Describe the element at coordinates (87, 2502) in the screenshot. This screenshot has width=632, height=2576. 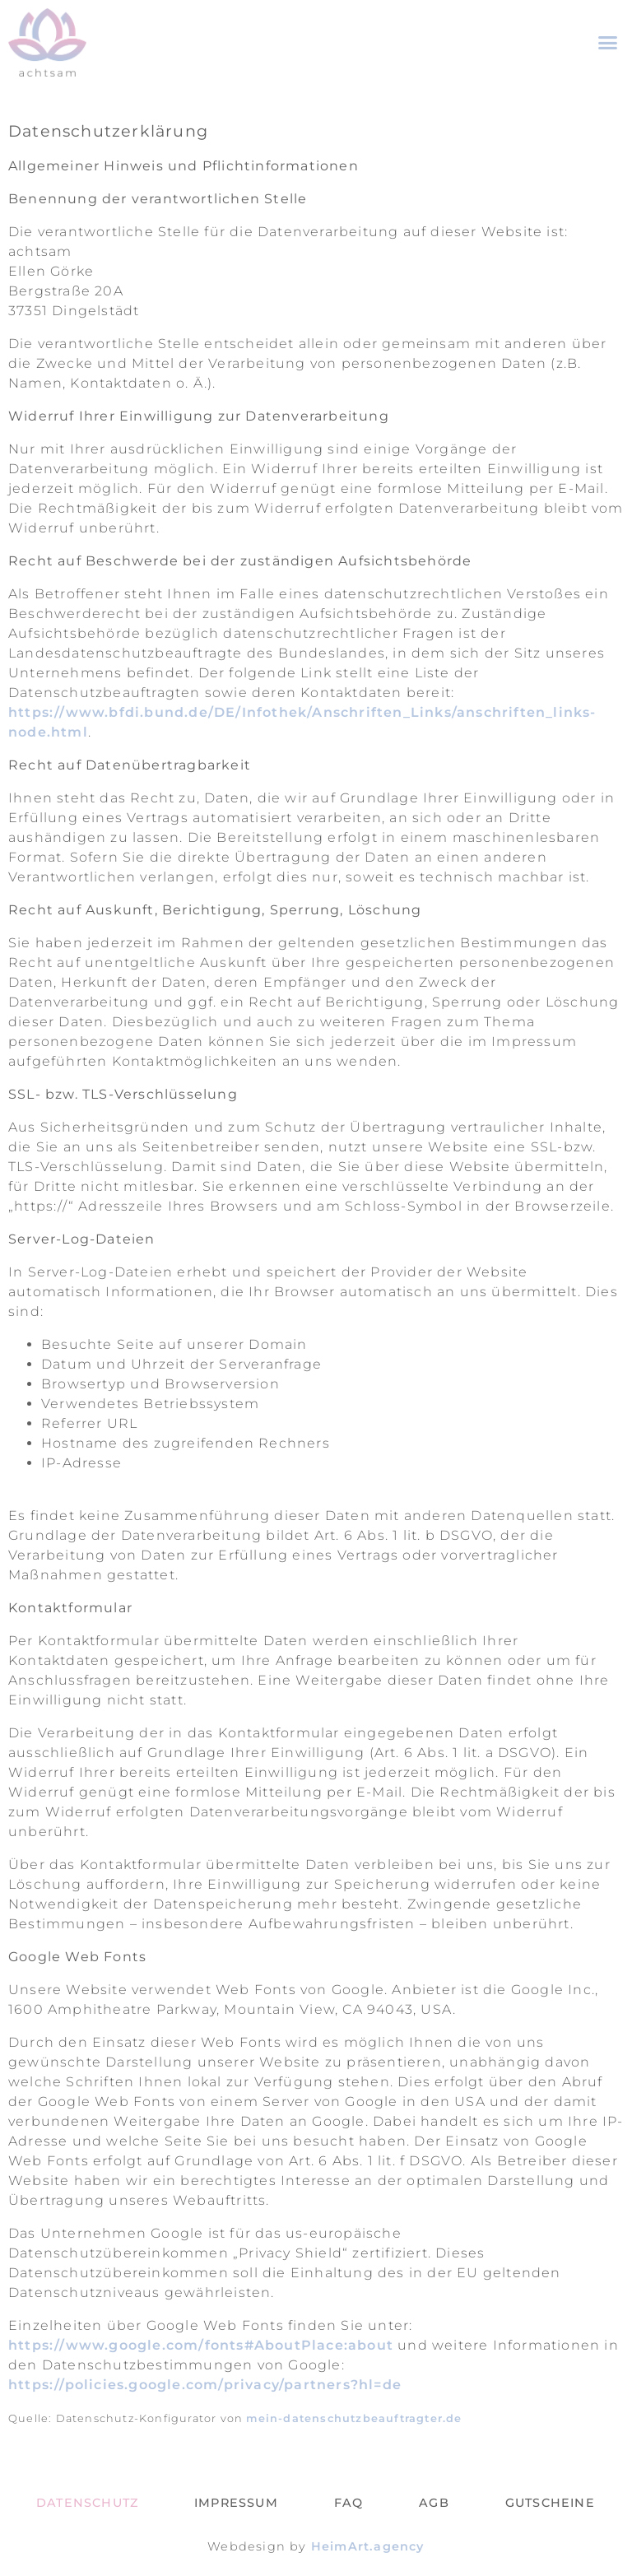
I see `Datenschutz` at that location.